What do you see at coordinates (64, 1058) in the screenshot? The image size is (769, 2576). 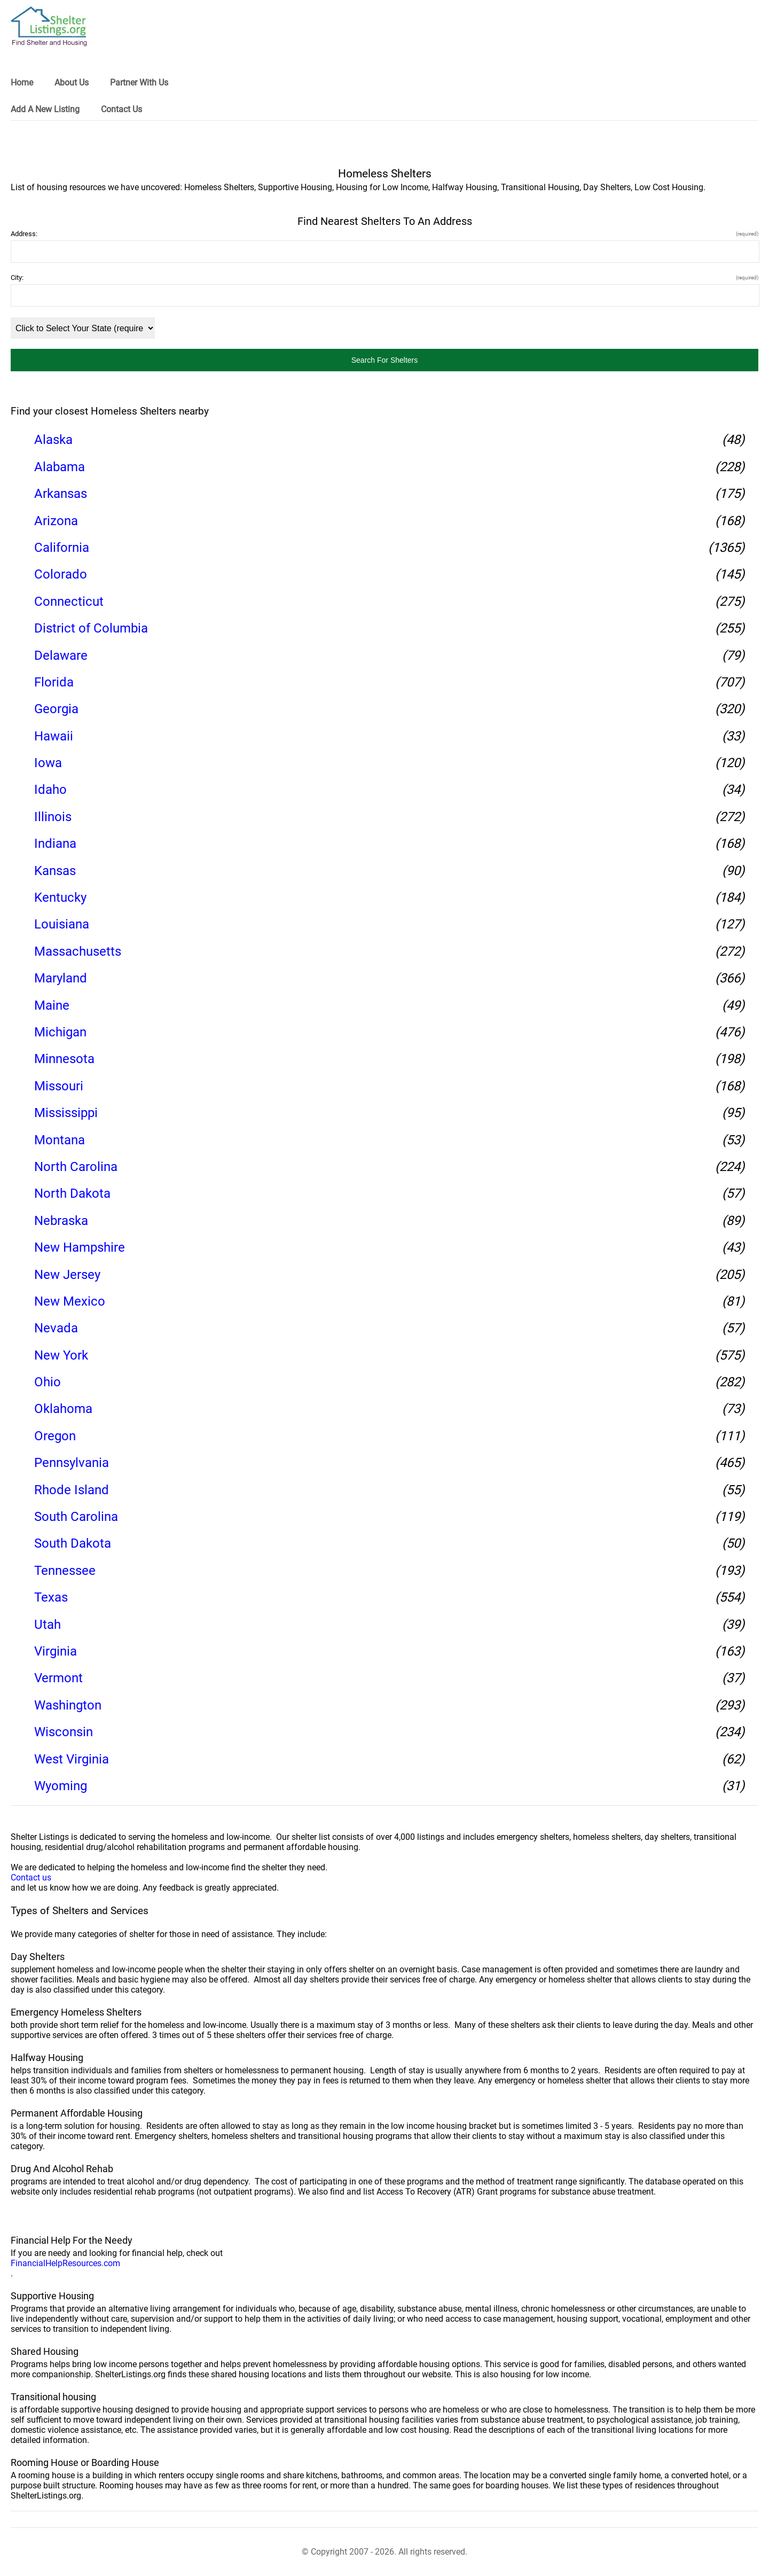 I see `Minnesota` at bounding box center [64, 1058].